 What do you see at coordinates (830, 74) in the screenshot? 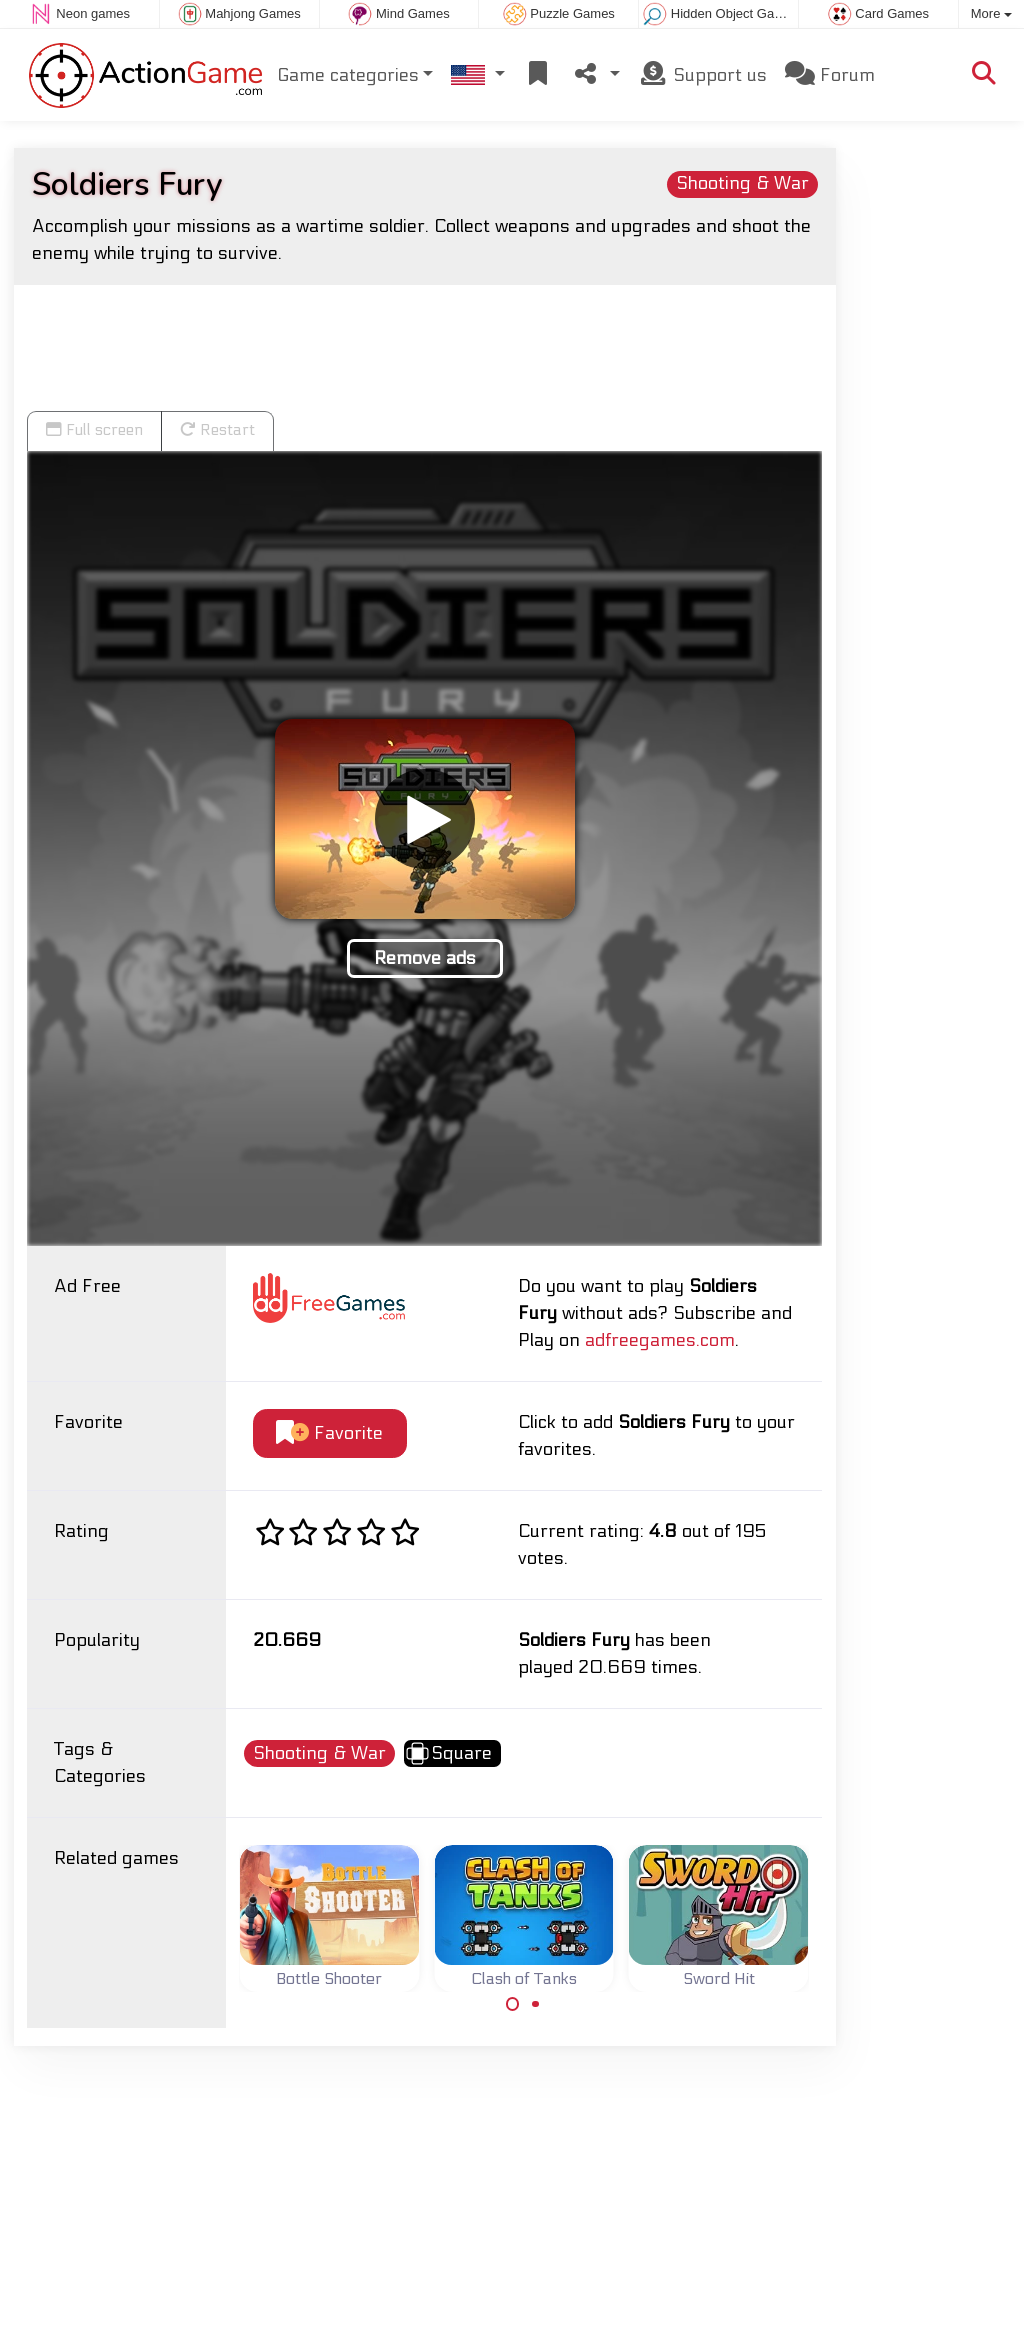
I see `Forum` at bounding box center [830, 74].